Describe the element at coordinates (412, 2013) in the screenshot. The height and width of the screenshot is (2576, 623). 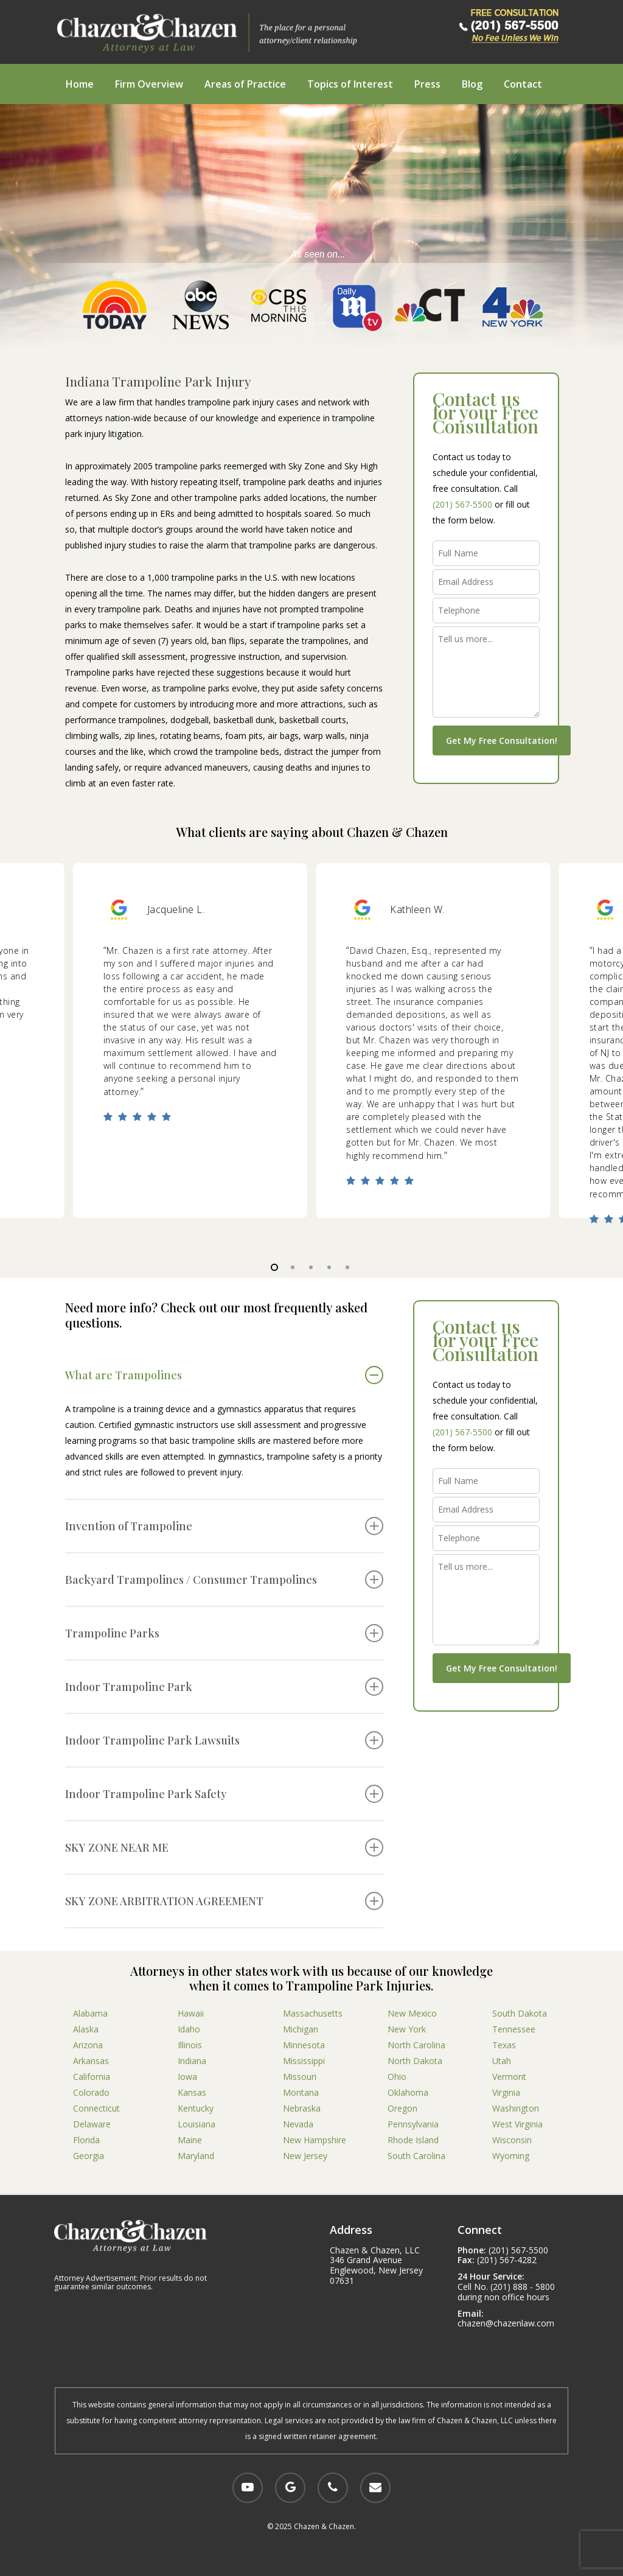
I see `New Mexico` at that location.